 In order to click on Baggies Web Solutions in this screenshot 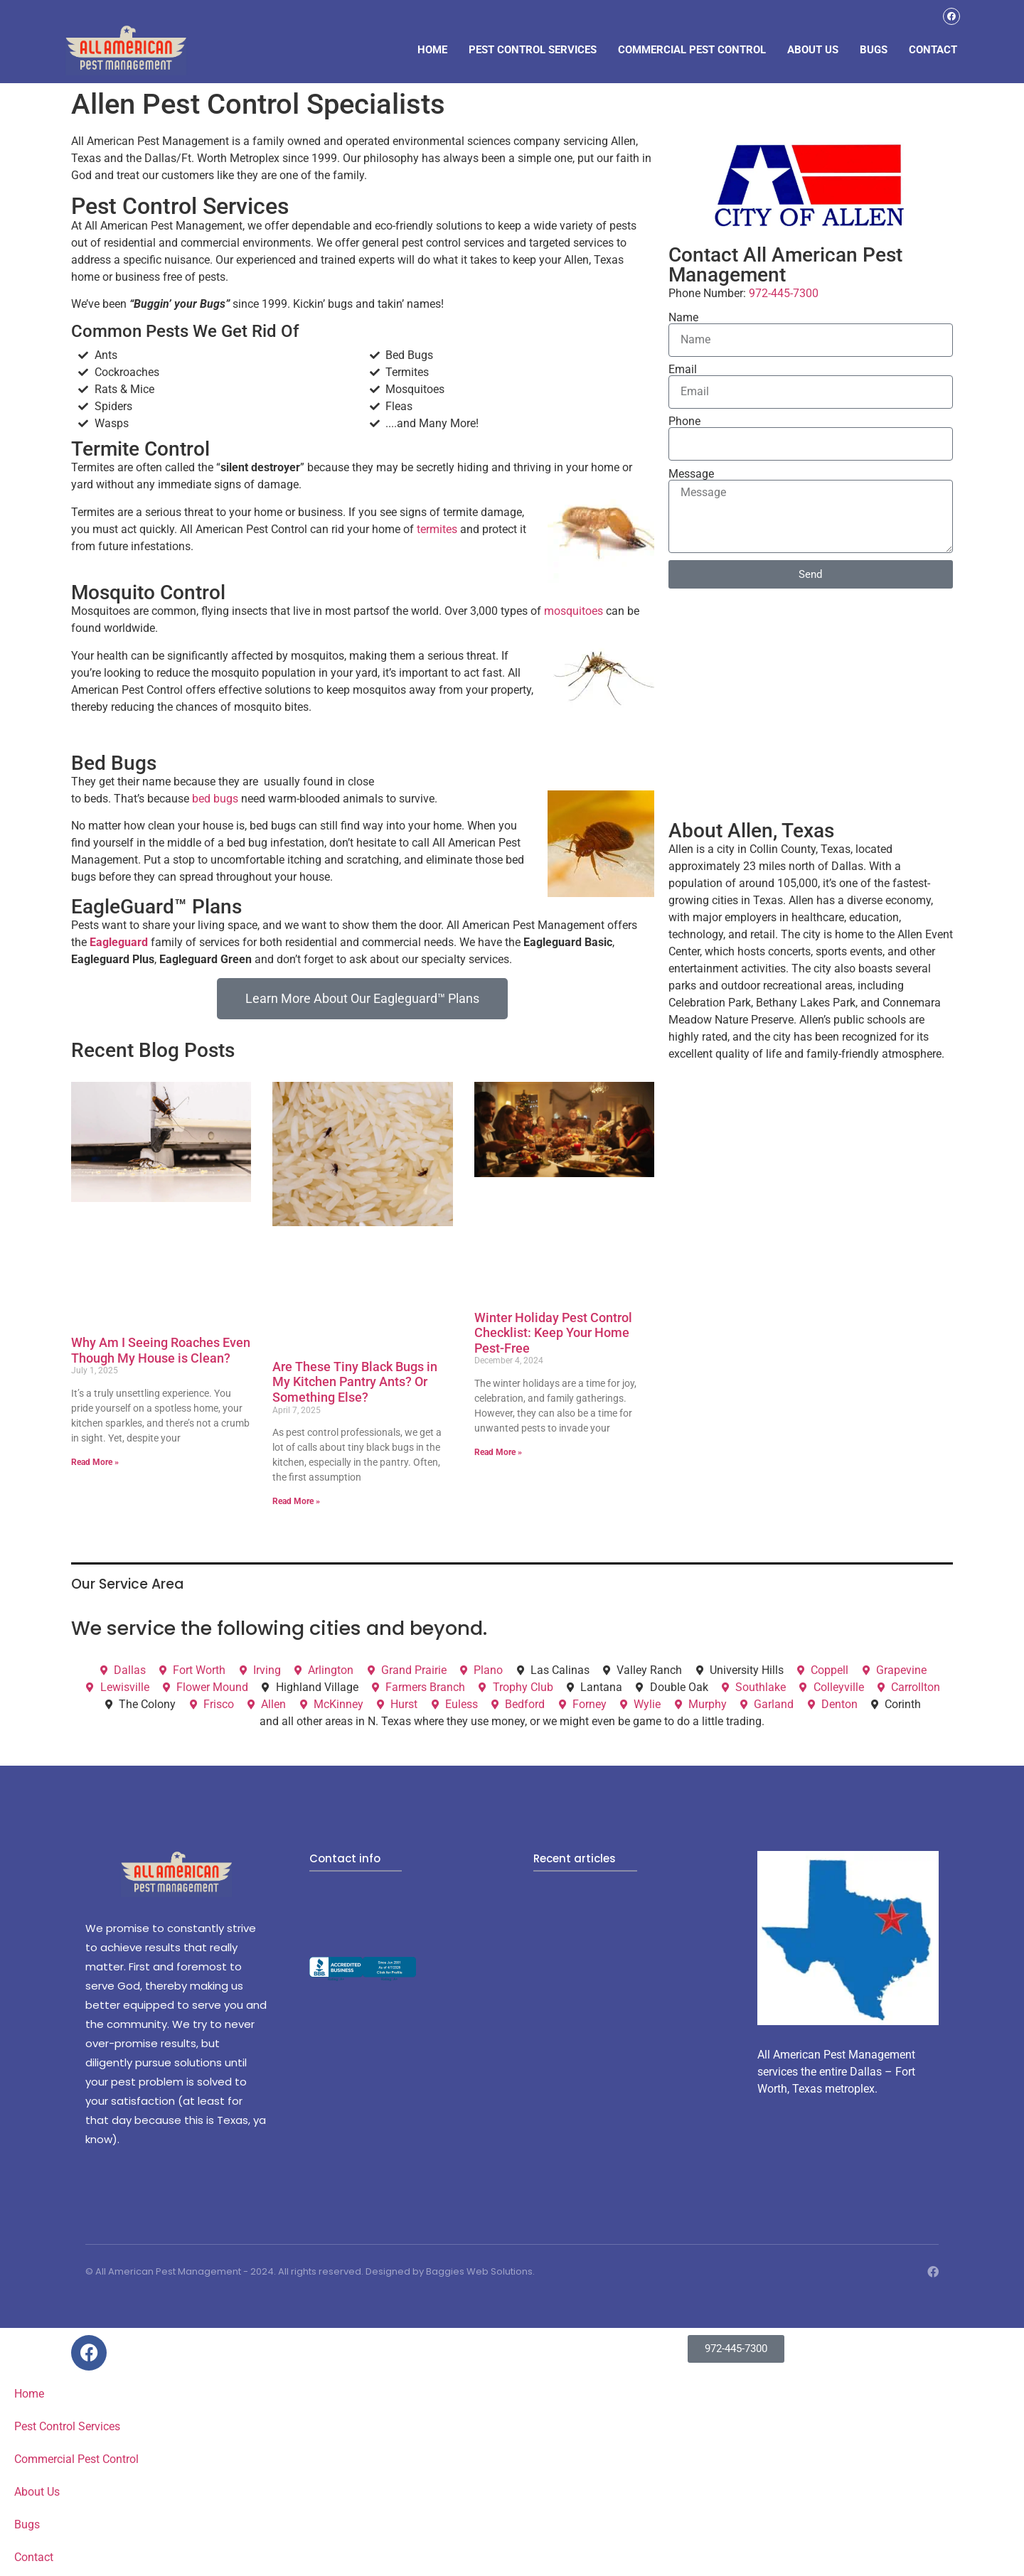, I will do `click(479, 2273)`.